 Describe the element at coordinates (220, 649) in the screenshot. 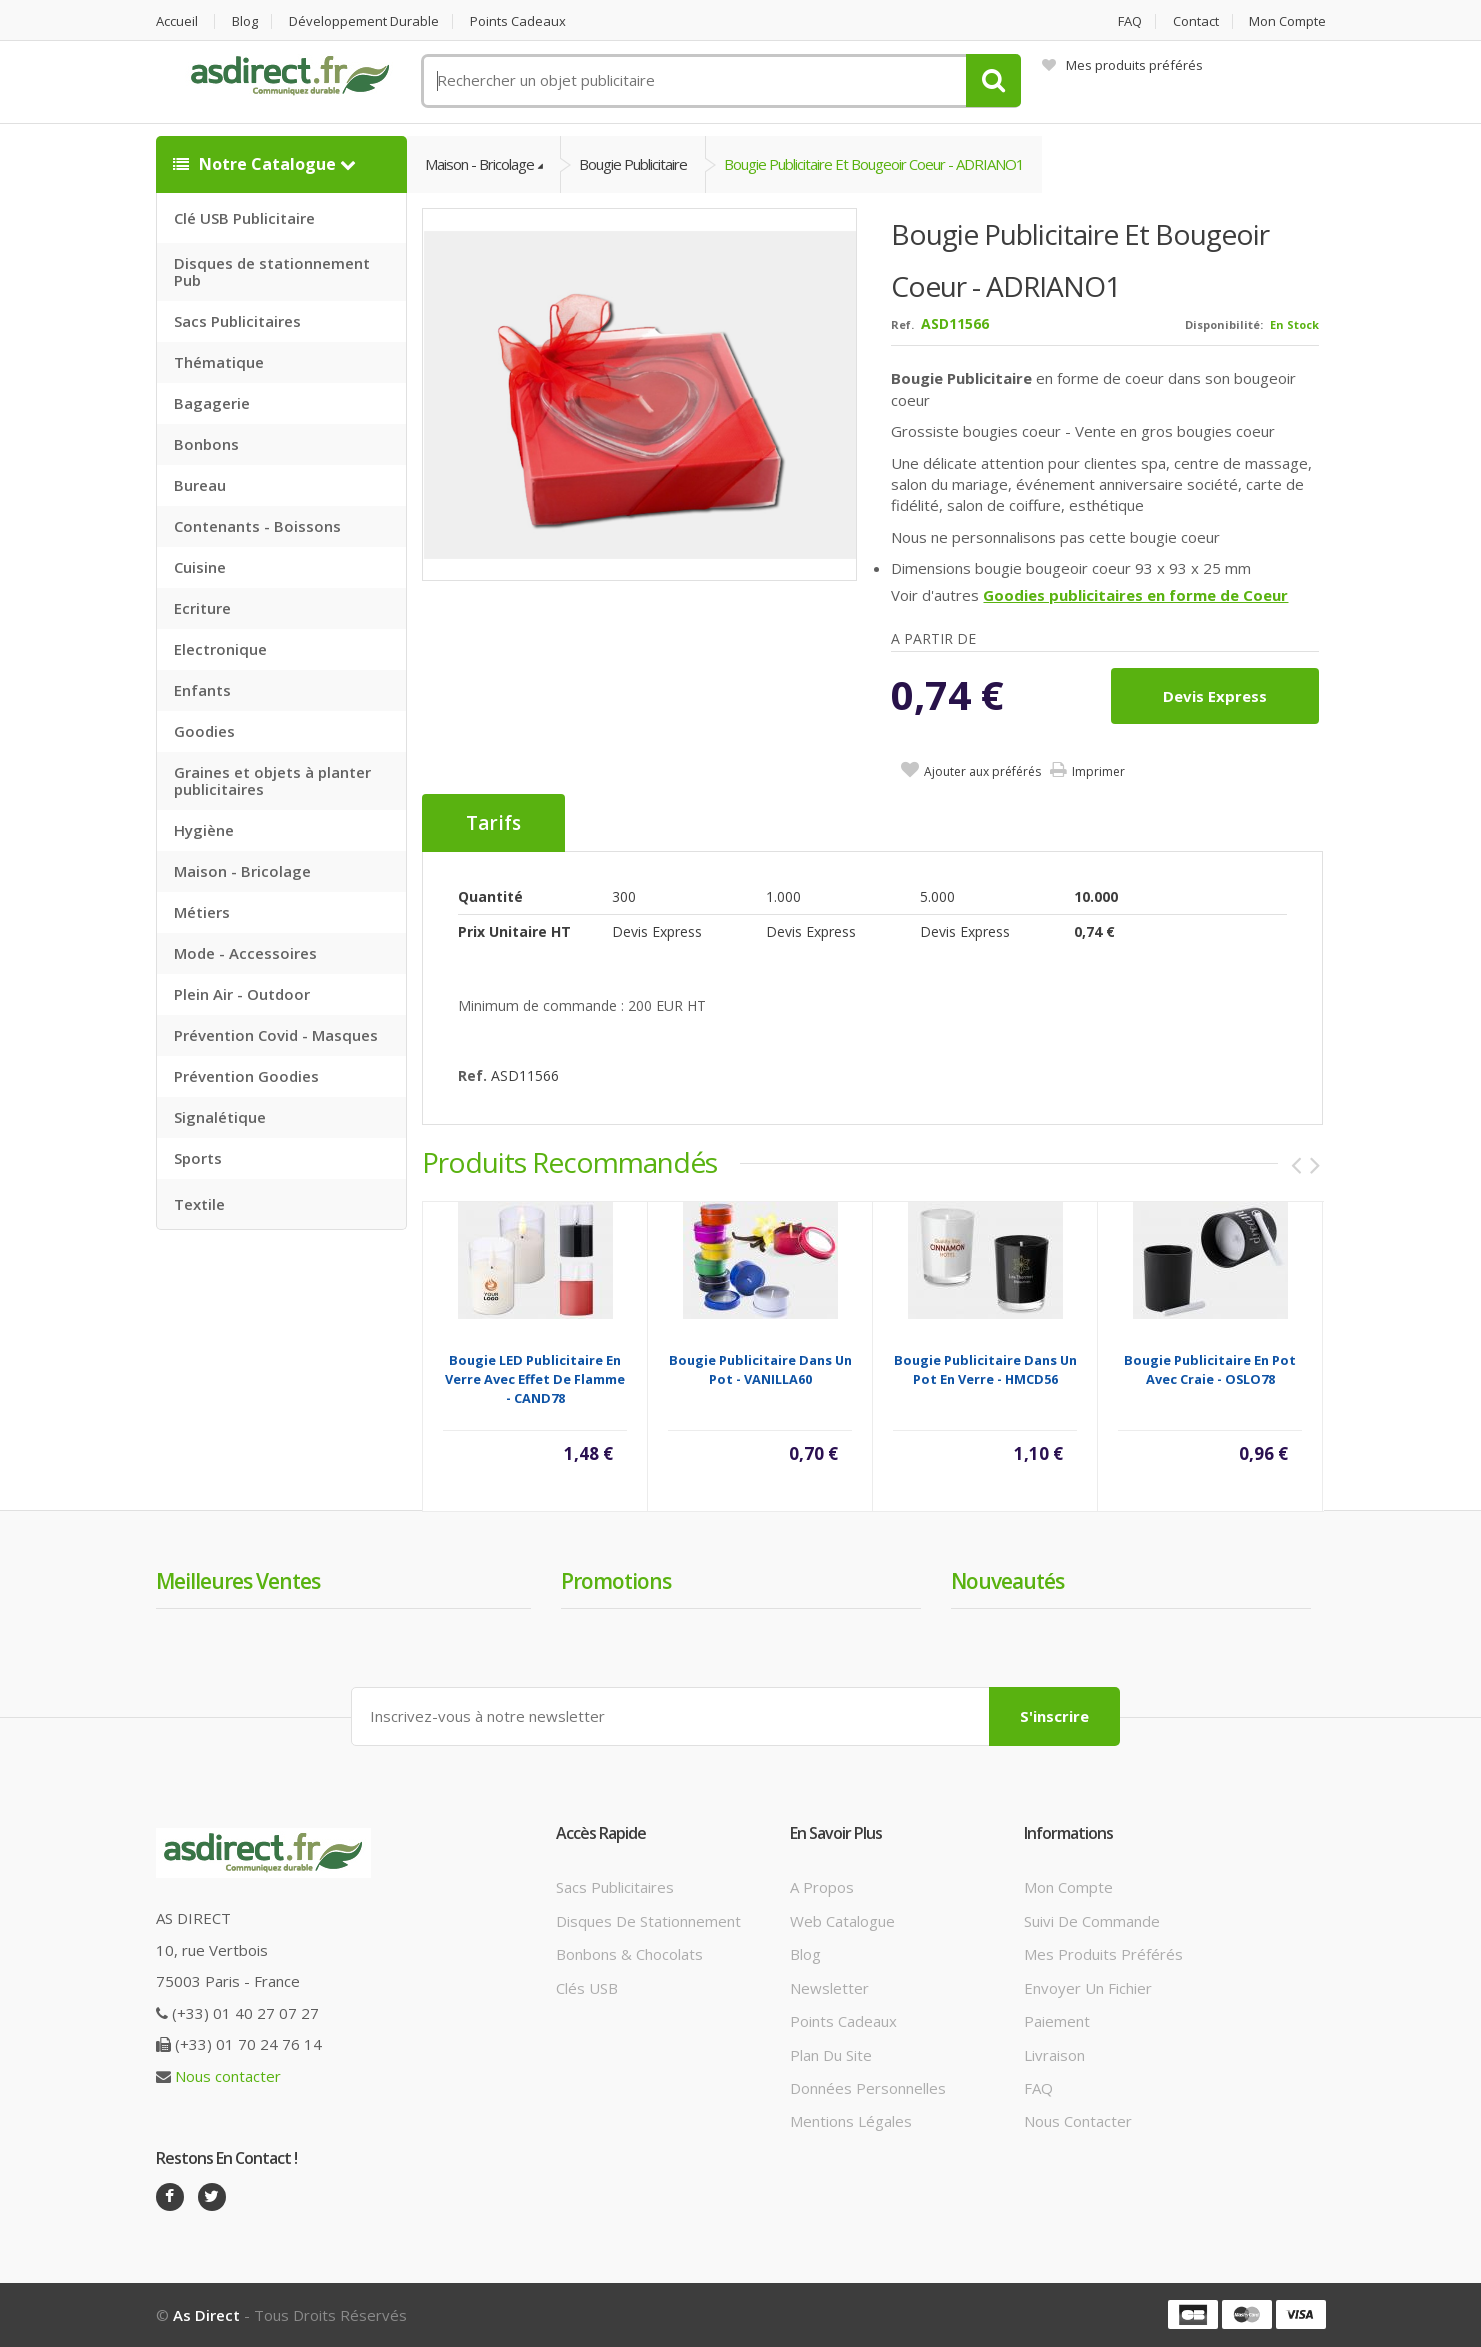

I see `Electronique` at that location.